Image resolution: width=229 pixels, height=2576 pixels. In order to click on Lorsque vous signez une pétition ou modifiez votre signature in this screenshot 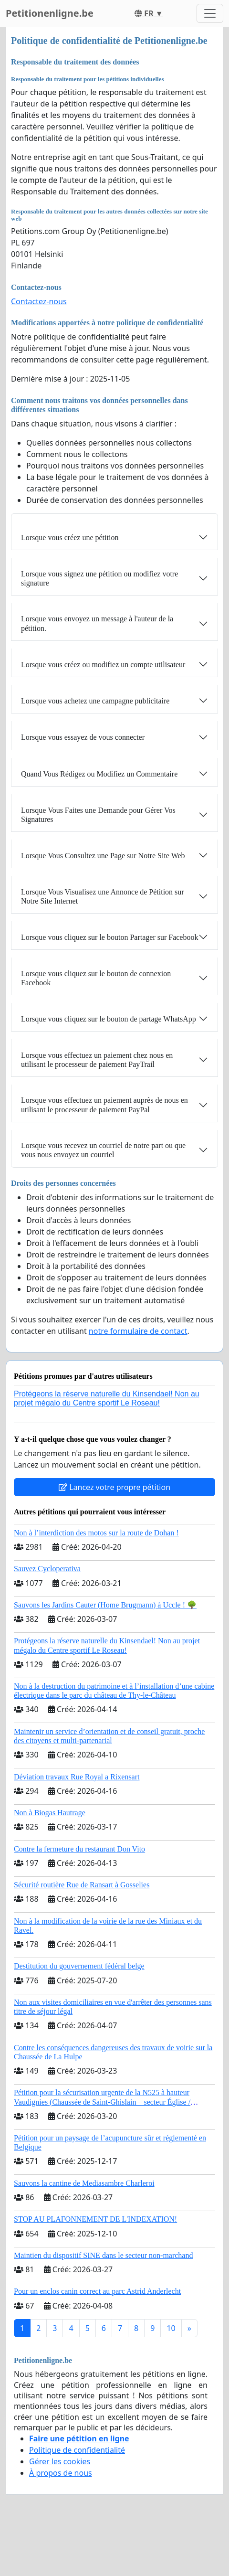, I will do `click(99, 578)`.